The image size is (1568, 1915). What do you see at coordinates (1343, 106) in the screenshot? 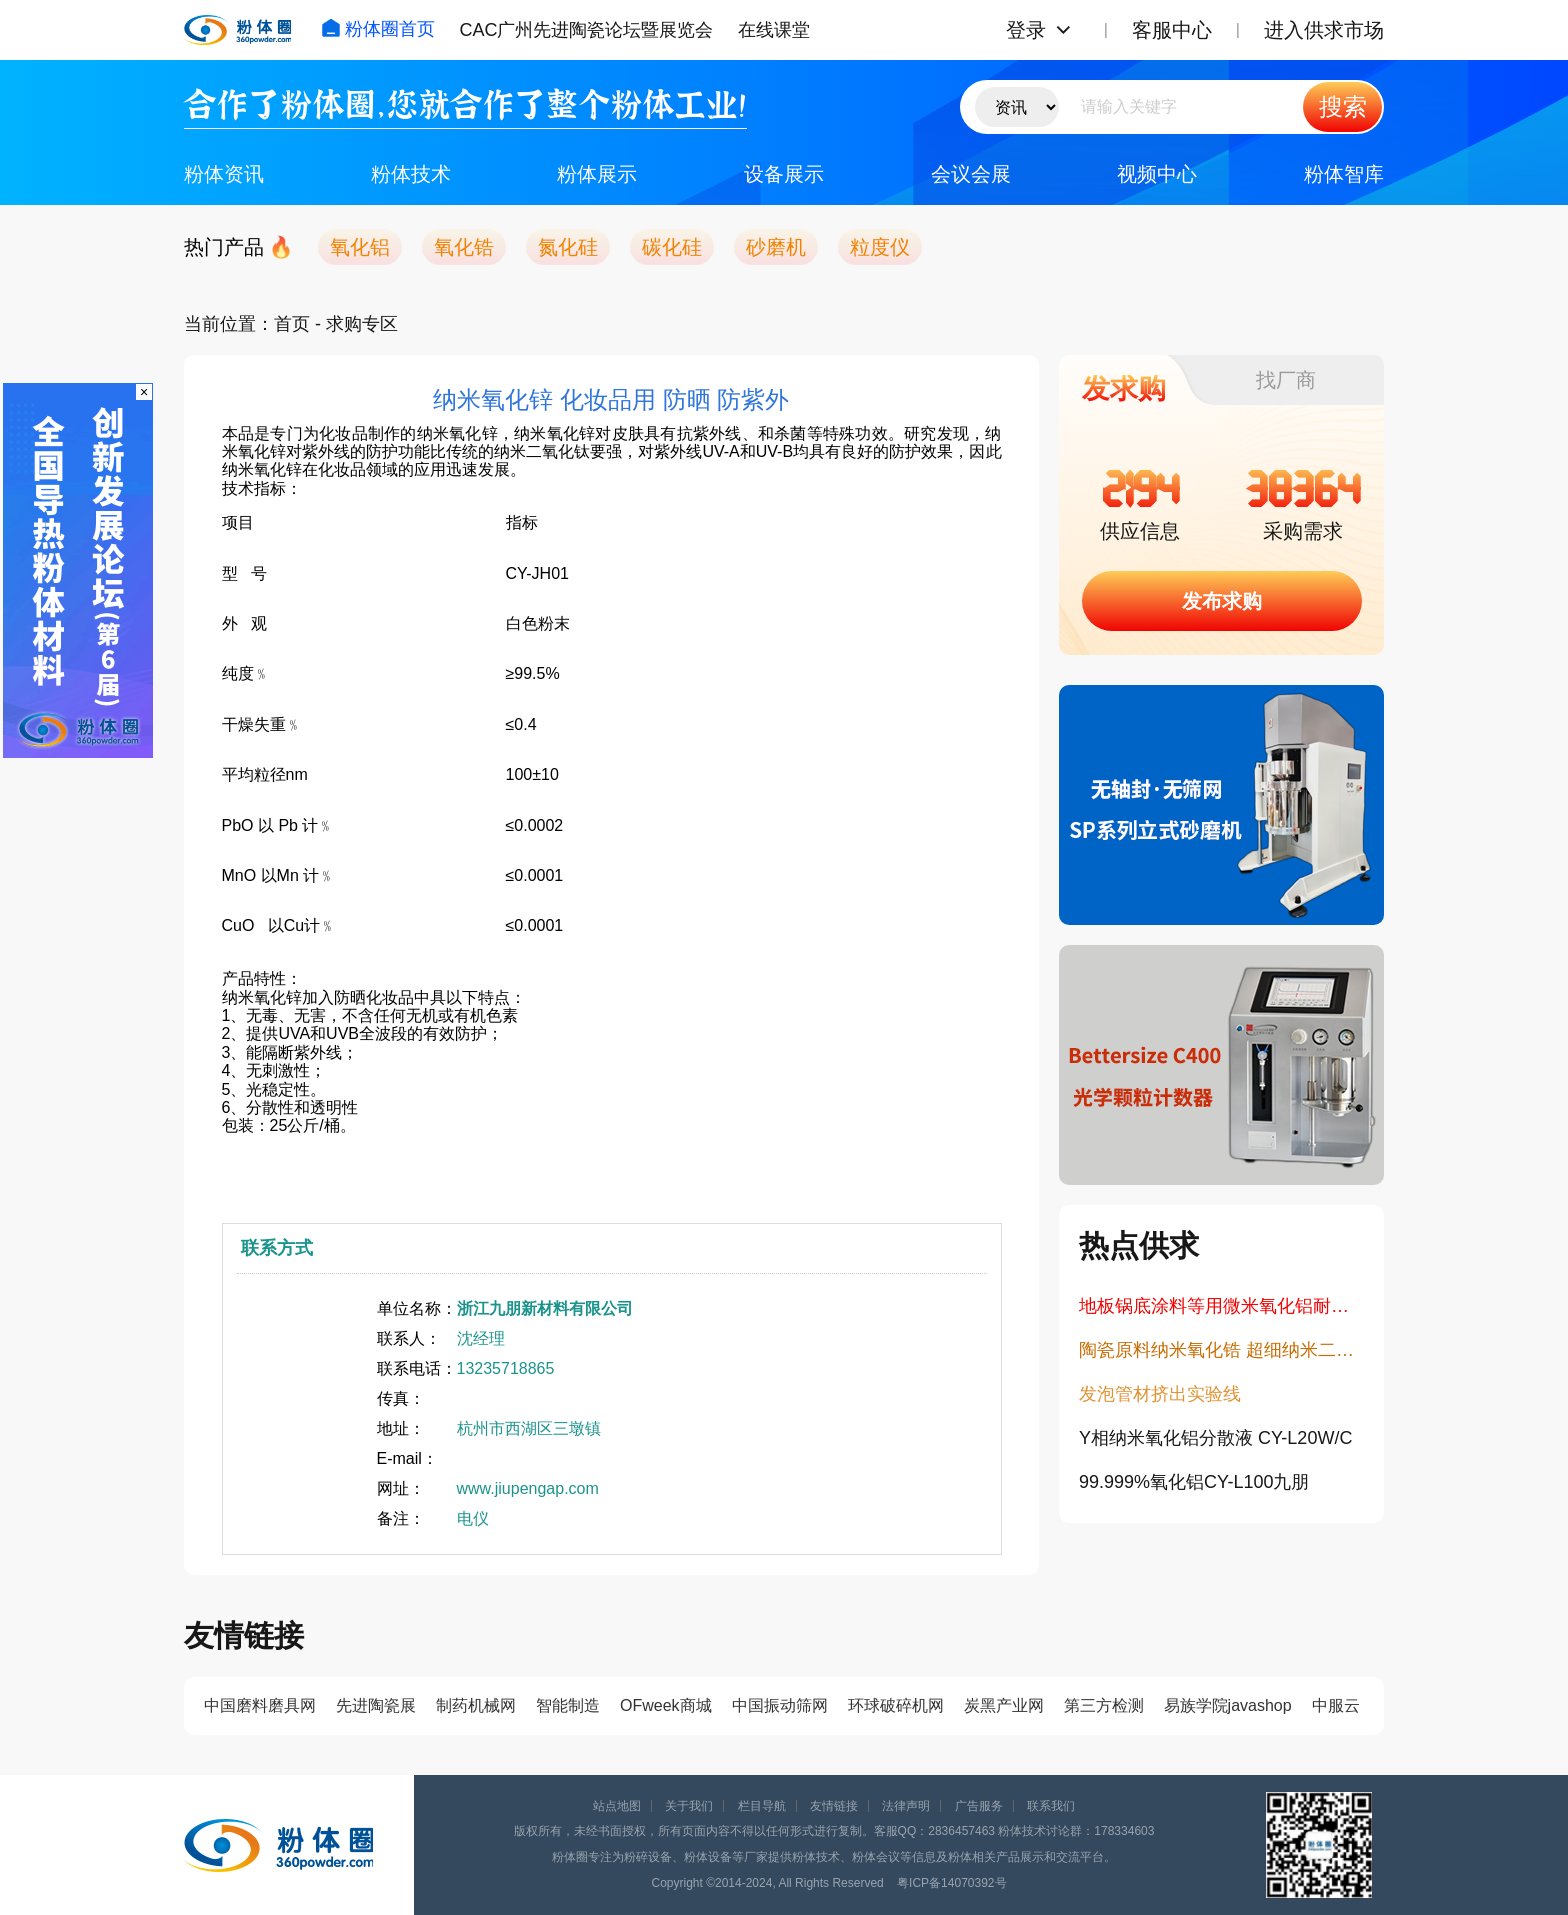
I see `搜索` at bounding box center [1343, 106].